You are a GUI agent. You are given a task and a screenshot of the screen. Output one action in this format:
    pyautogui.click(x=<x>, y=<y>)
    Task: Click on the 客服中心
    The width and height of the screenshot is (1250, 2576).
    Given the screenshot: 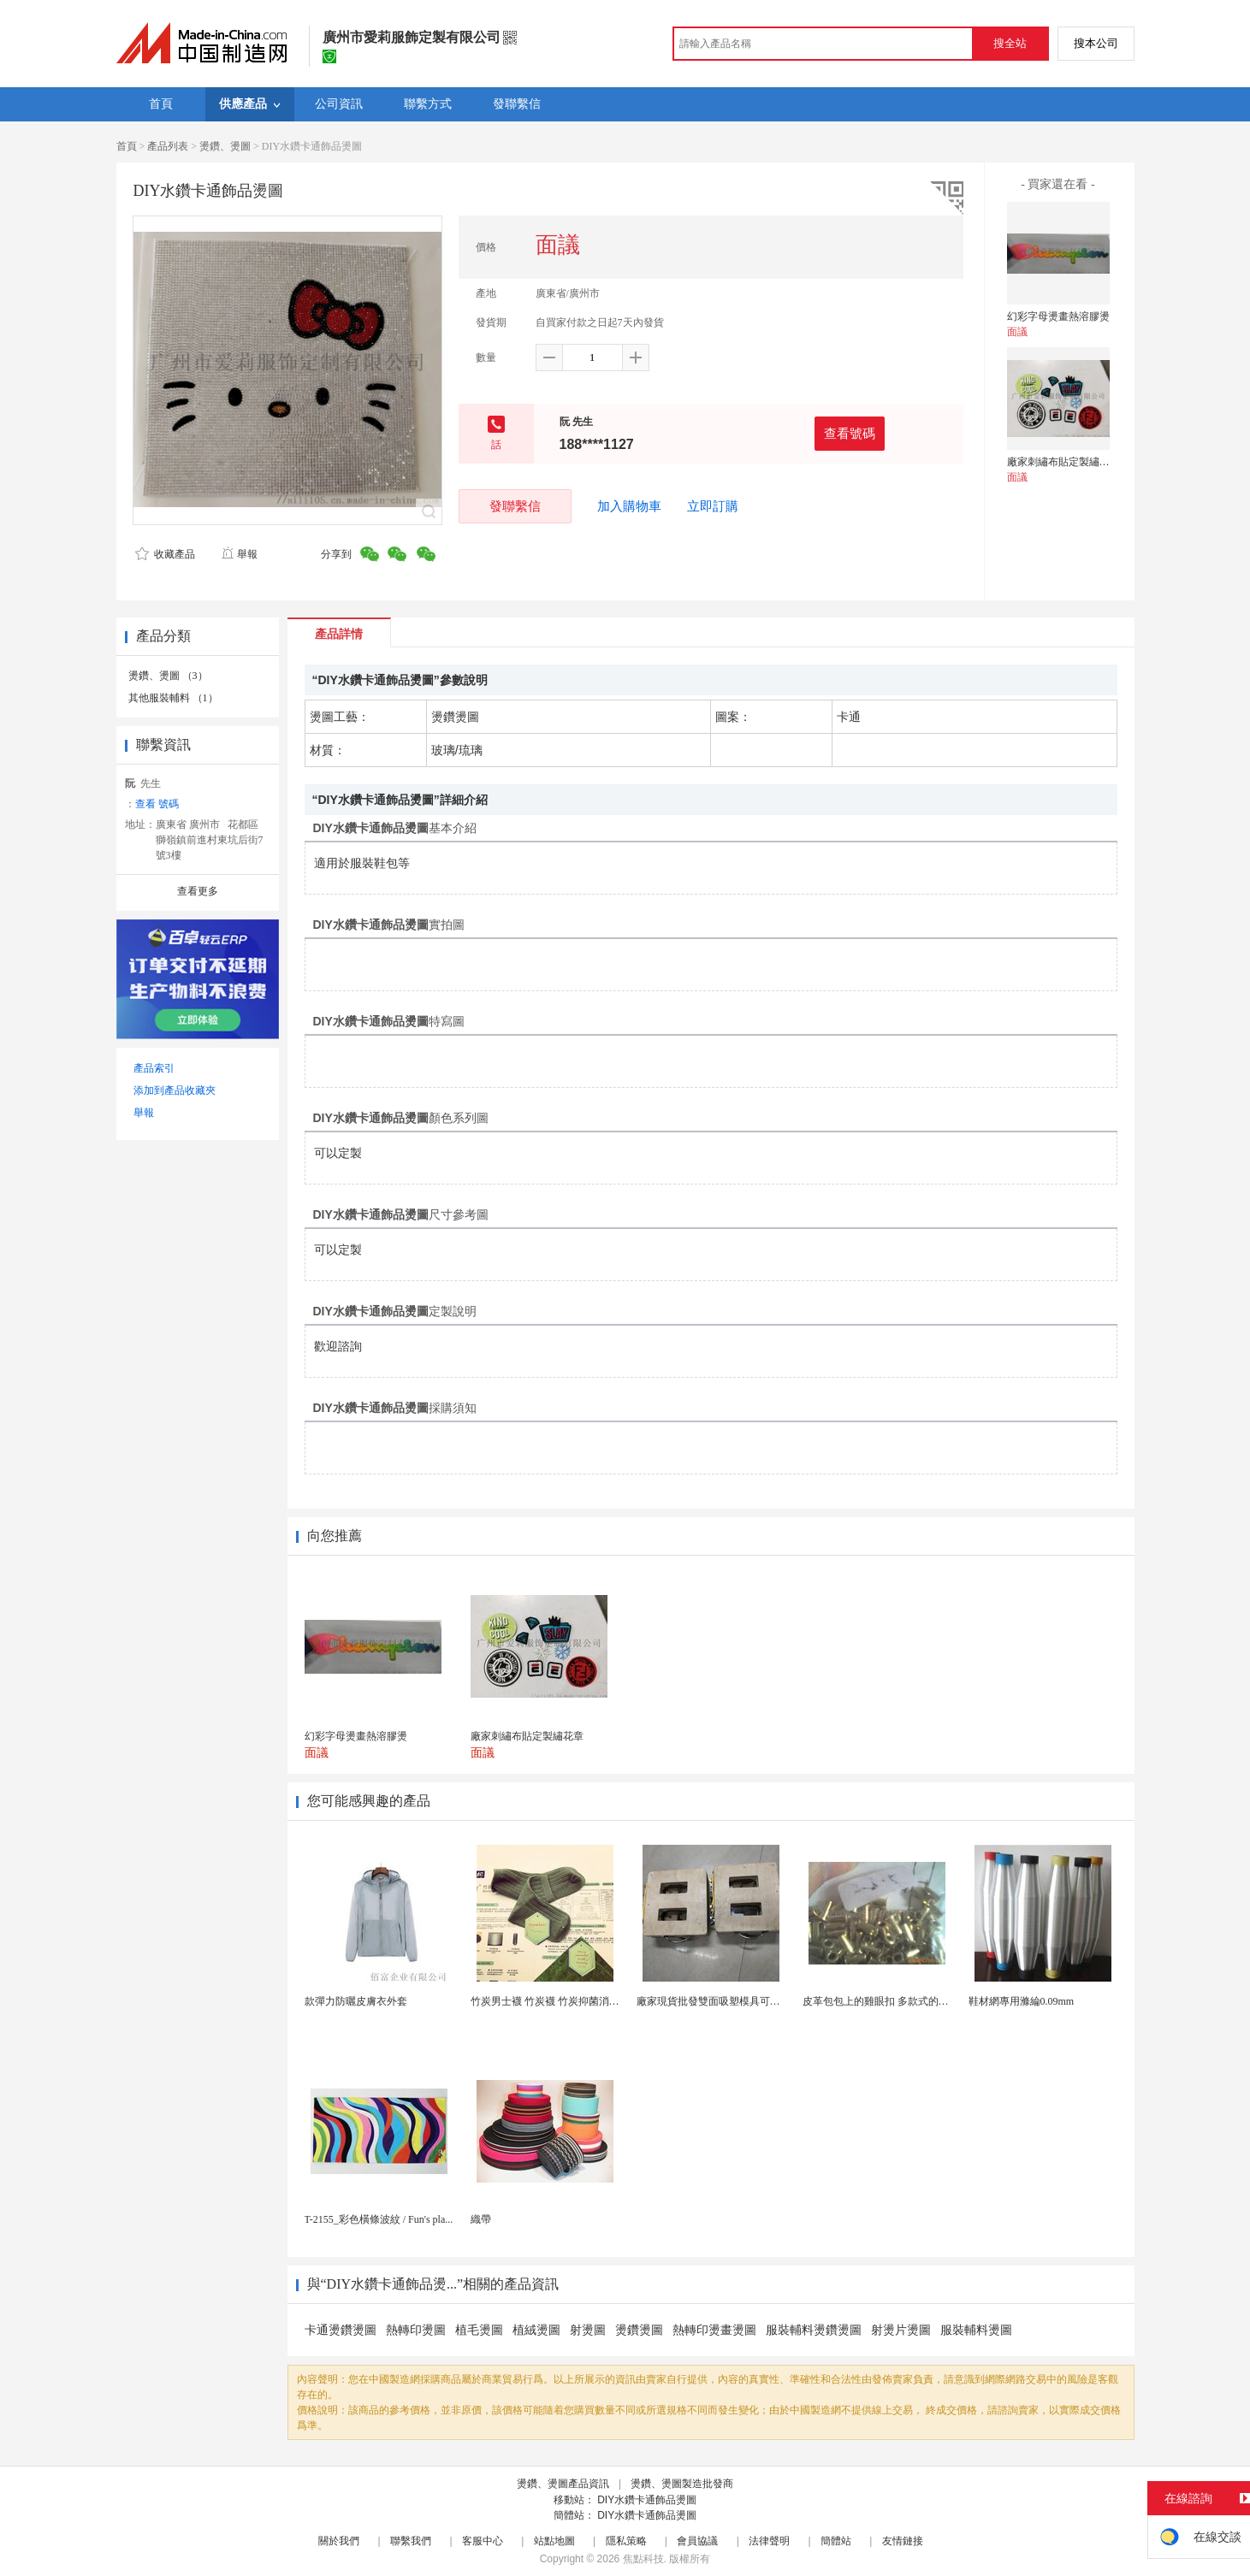 What is the action you would take?
    pyautogui.click(x=482, y=2541)
    